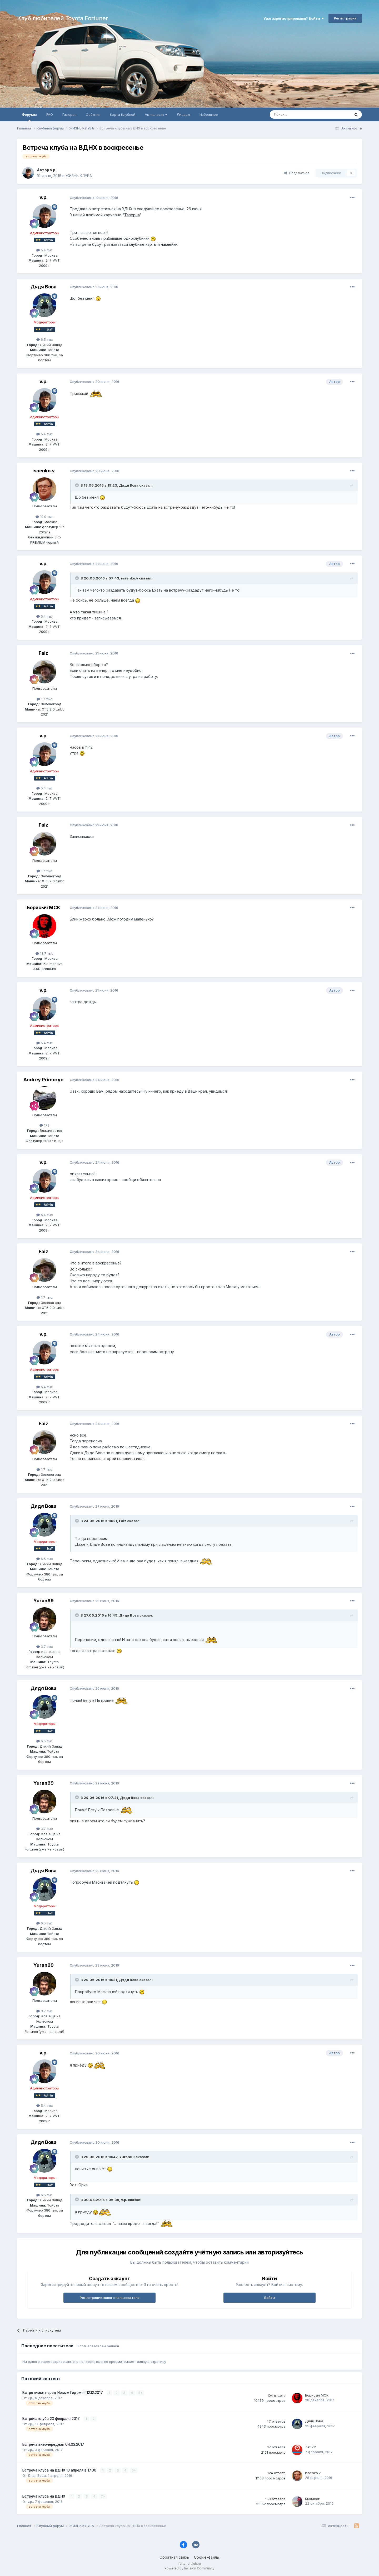 The height and width of the screenshot is (2576, 379). I want to click on Обратная связь, so click(174, 2557).